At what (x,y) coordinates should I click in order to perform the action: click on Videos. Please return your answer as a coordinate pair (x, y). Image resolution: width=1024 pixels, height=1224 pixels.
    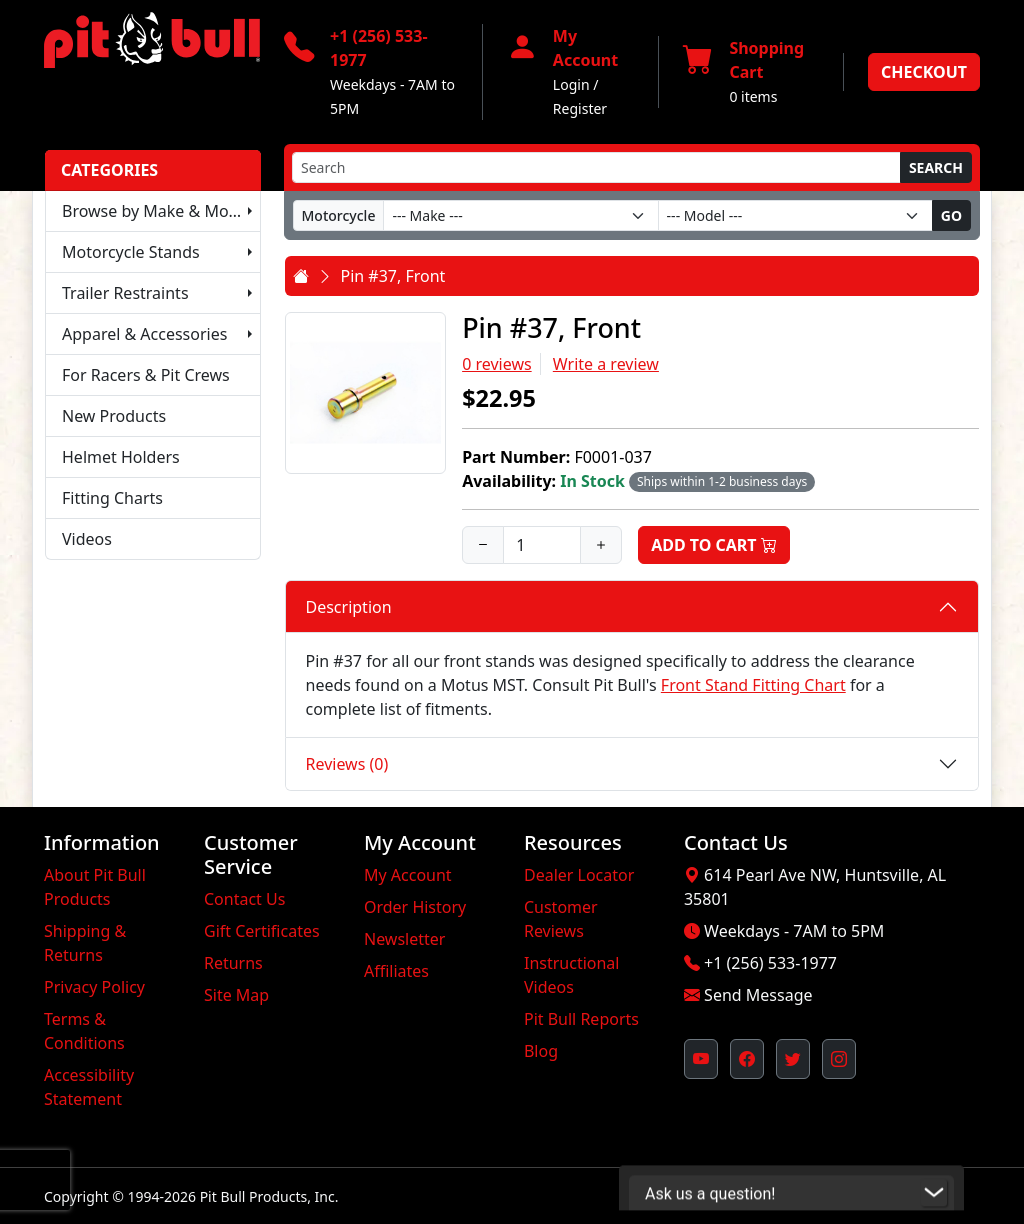
    Looking at the image, I should click on (87, 539).